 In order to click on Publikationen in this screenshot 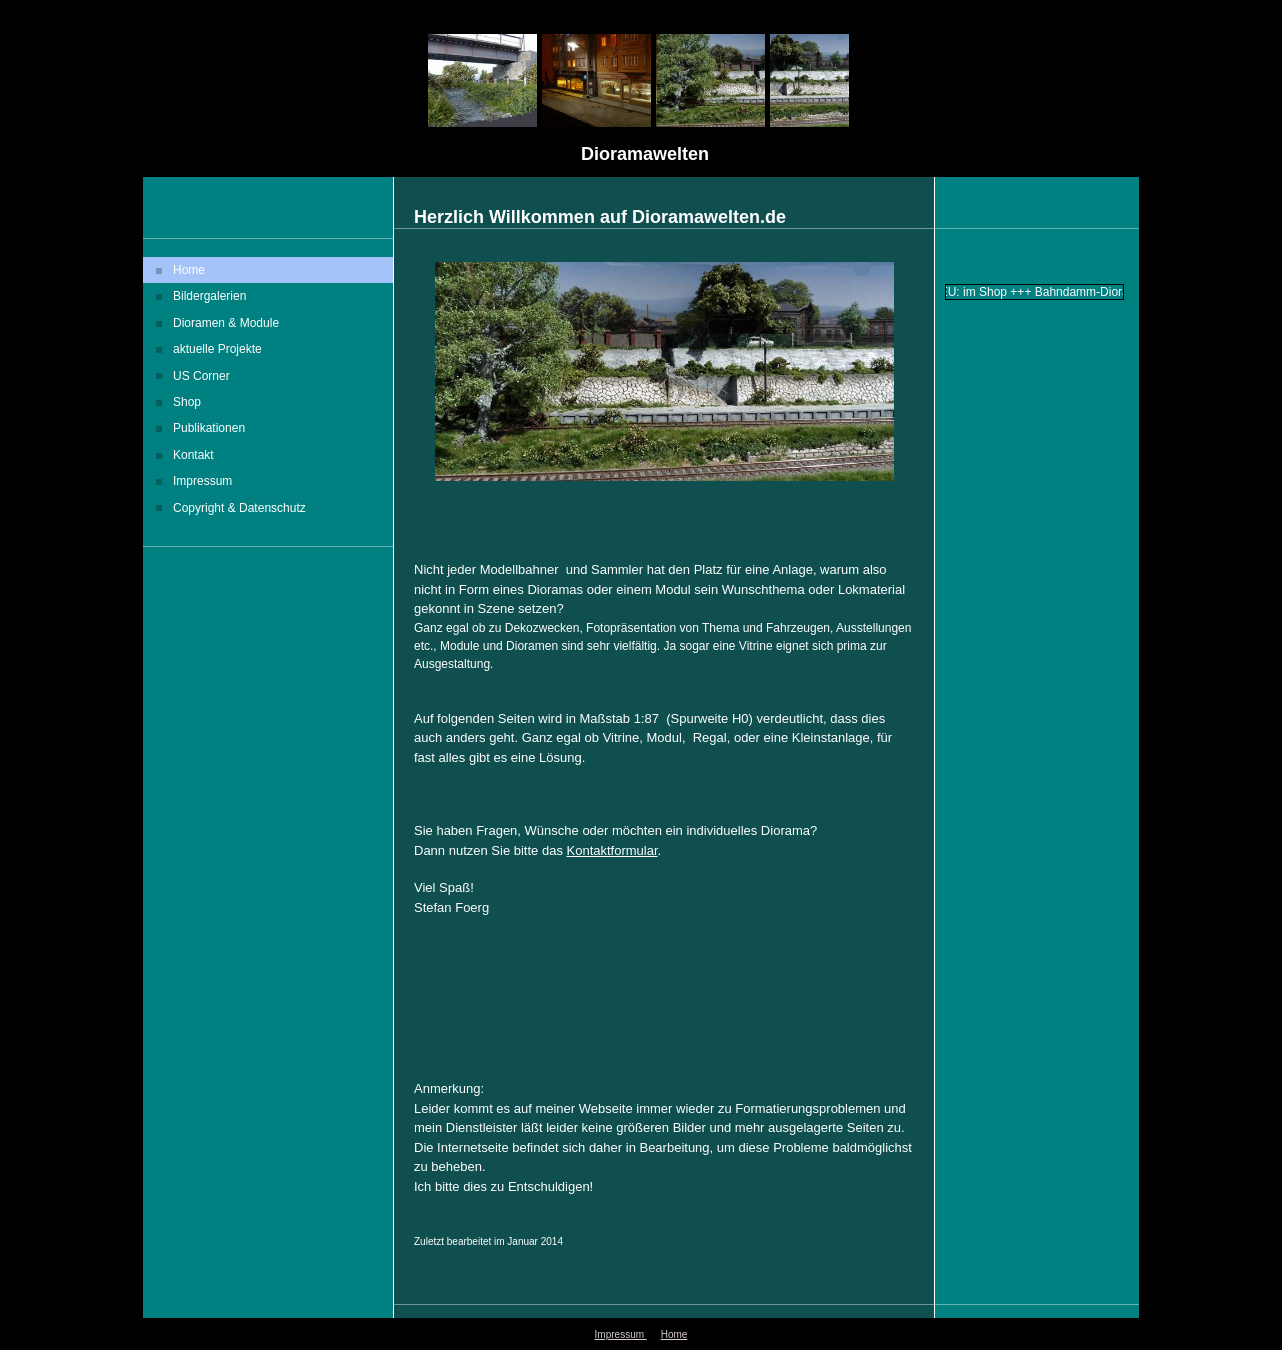, I will do `click(209, 428)`.